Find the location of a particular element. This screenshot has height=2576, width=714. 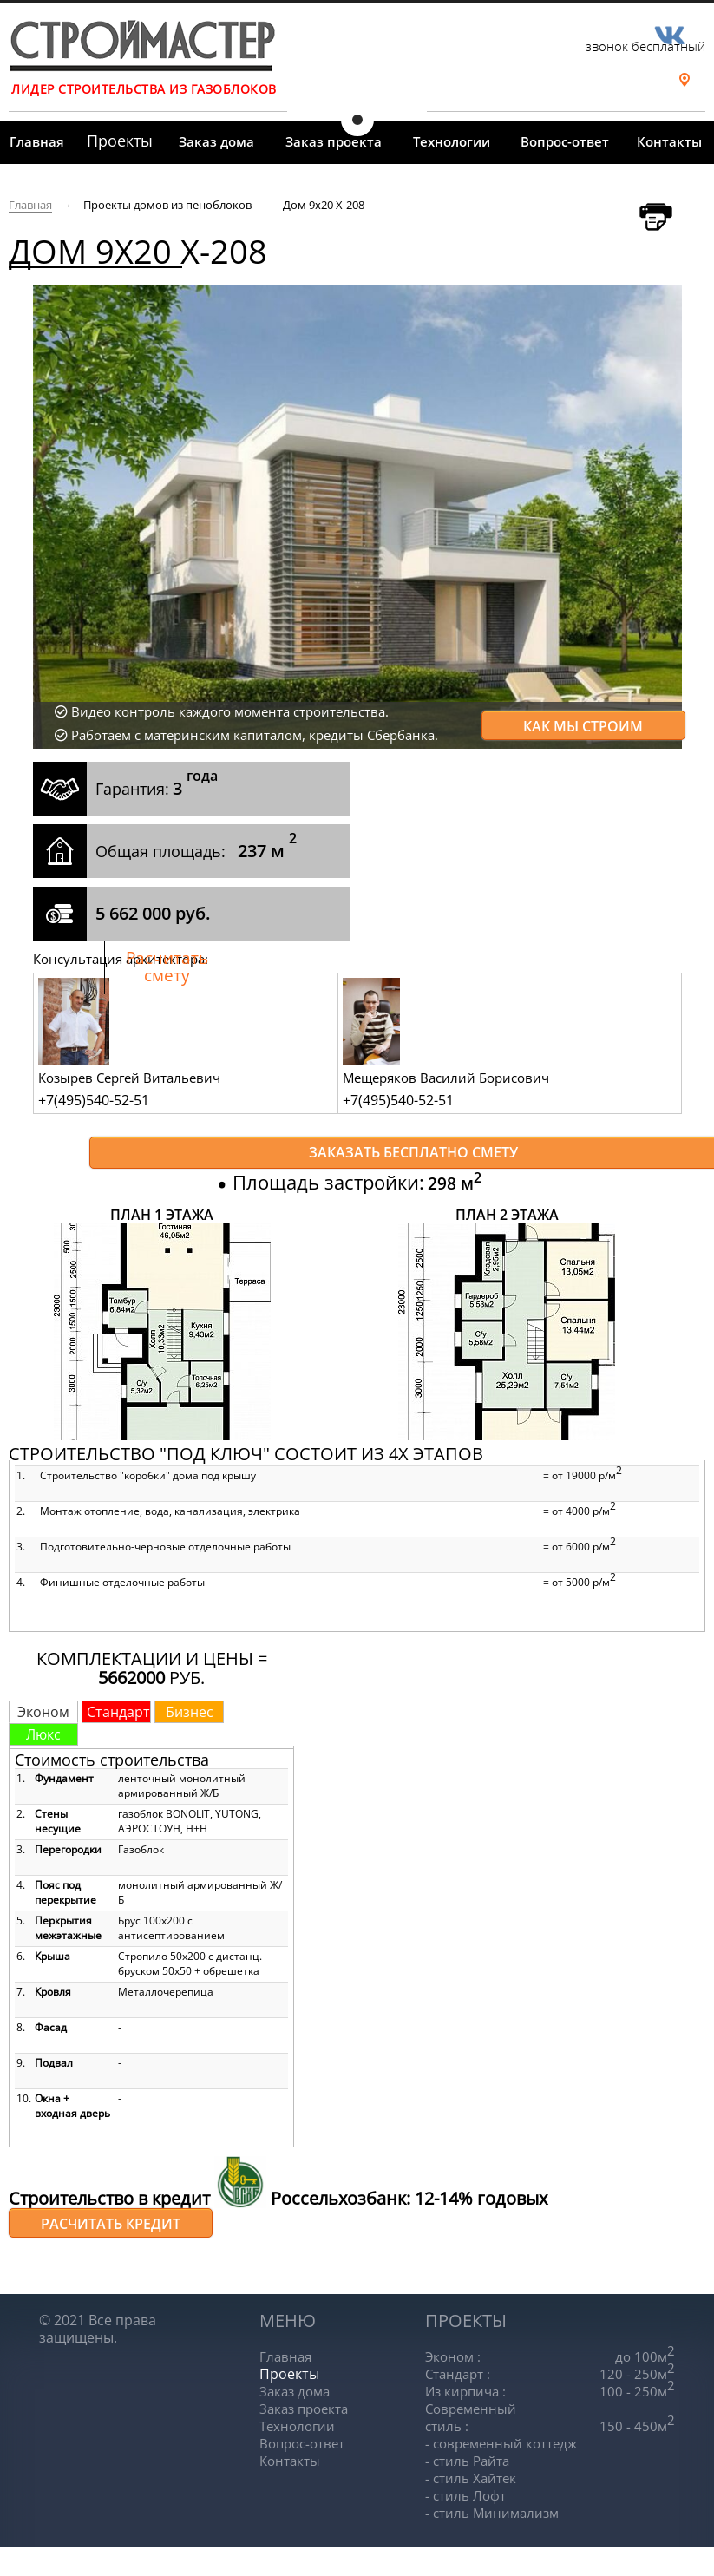

Контакты is located at coordinates (669, 141).